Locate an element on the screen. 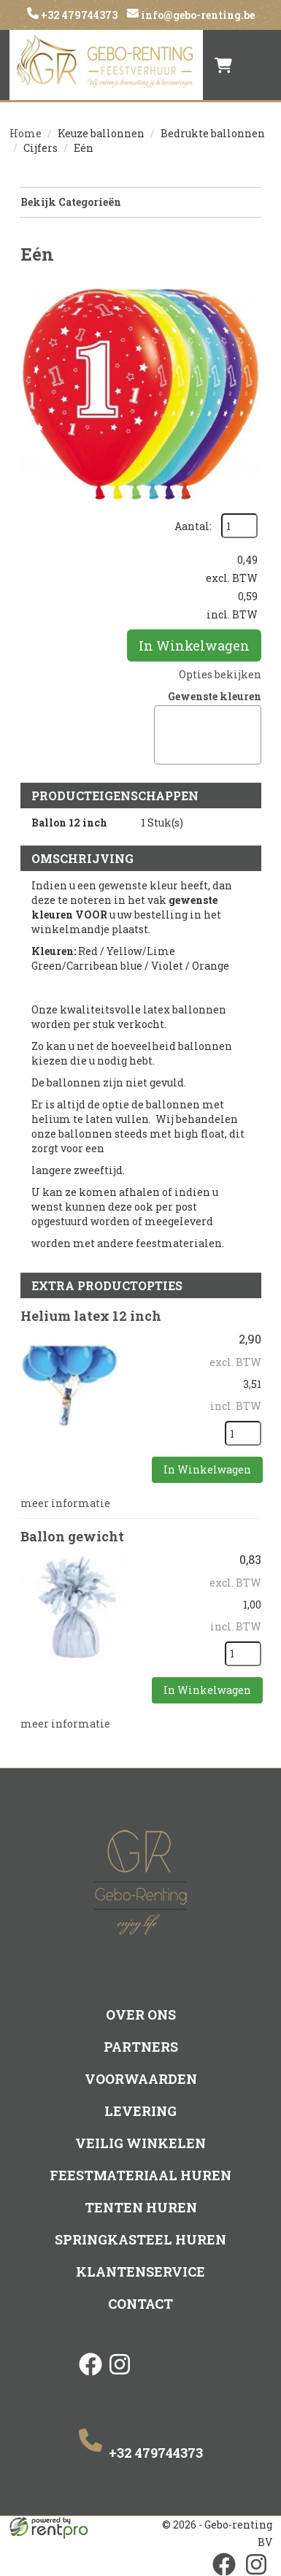 Image resolution: width=281 pixels, height=2576 pixels. info@gebo-renting.be is located at coordinates (197, 15).